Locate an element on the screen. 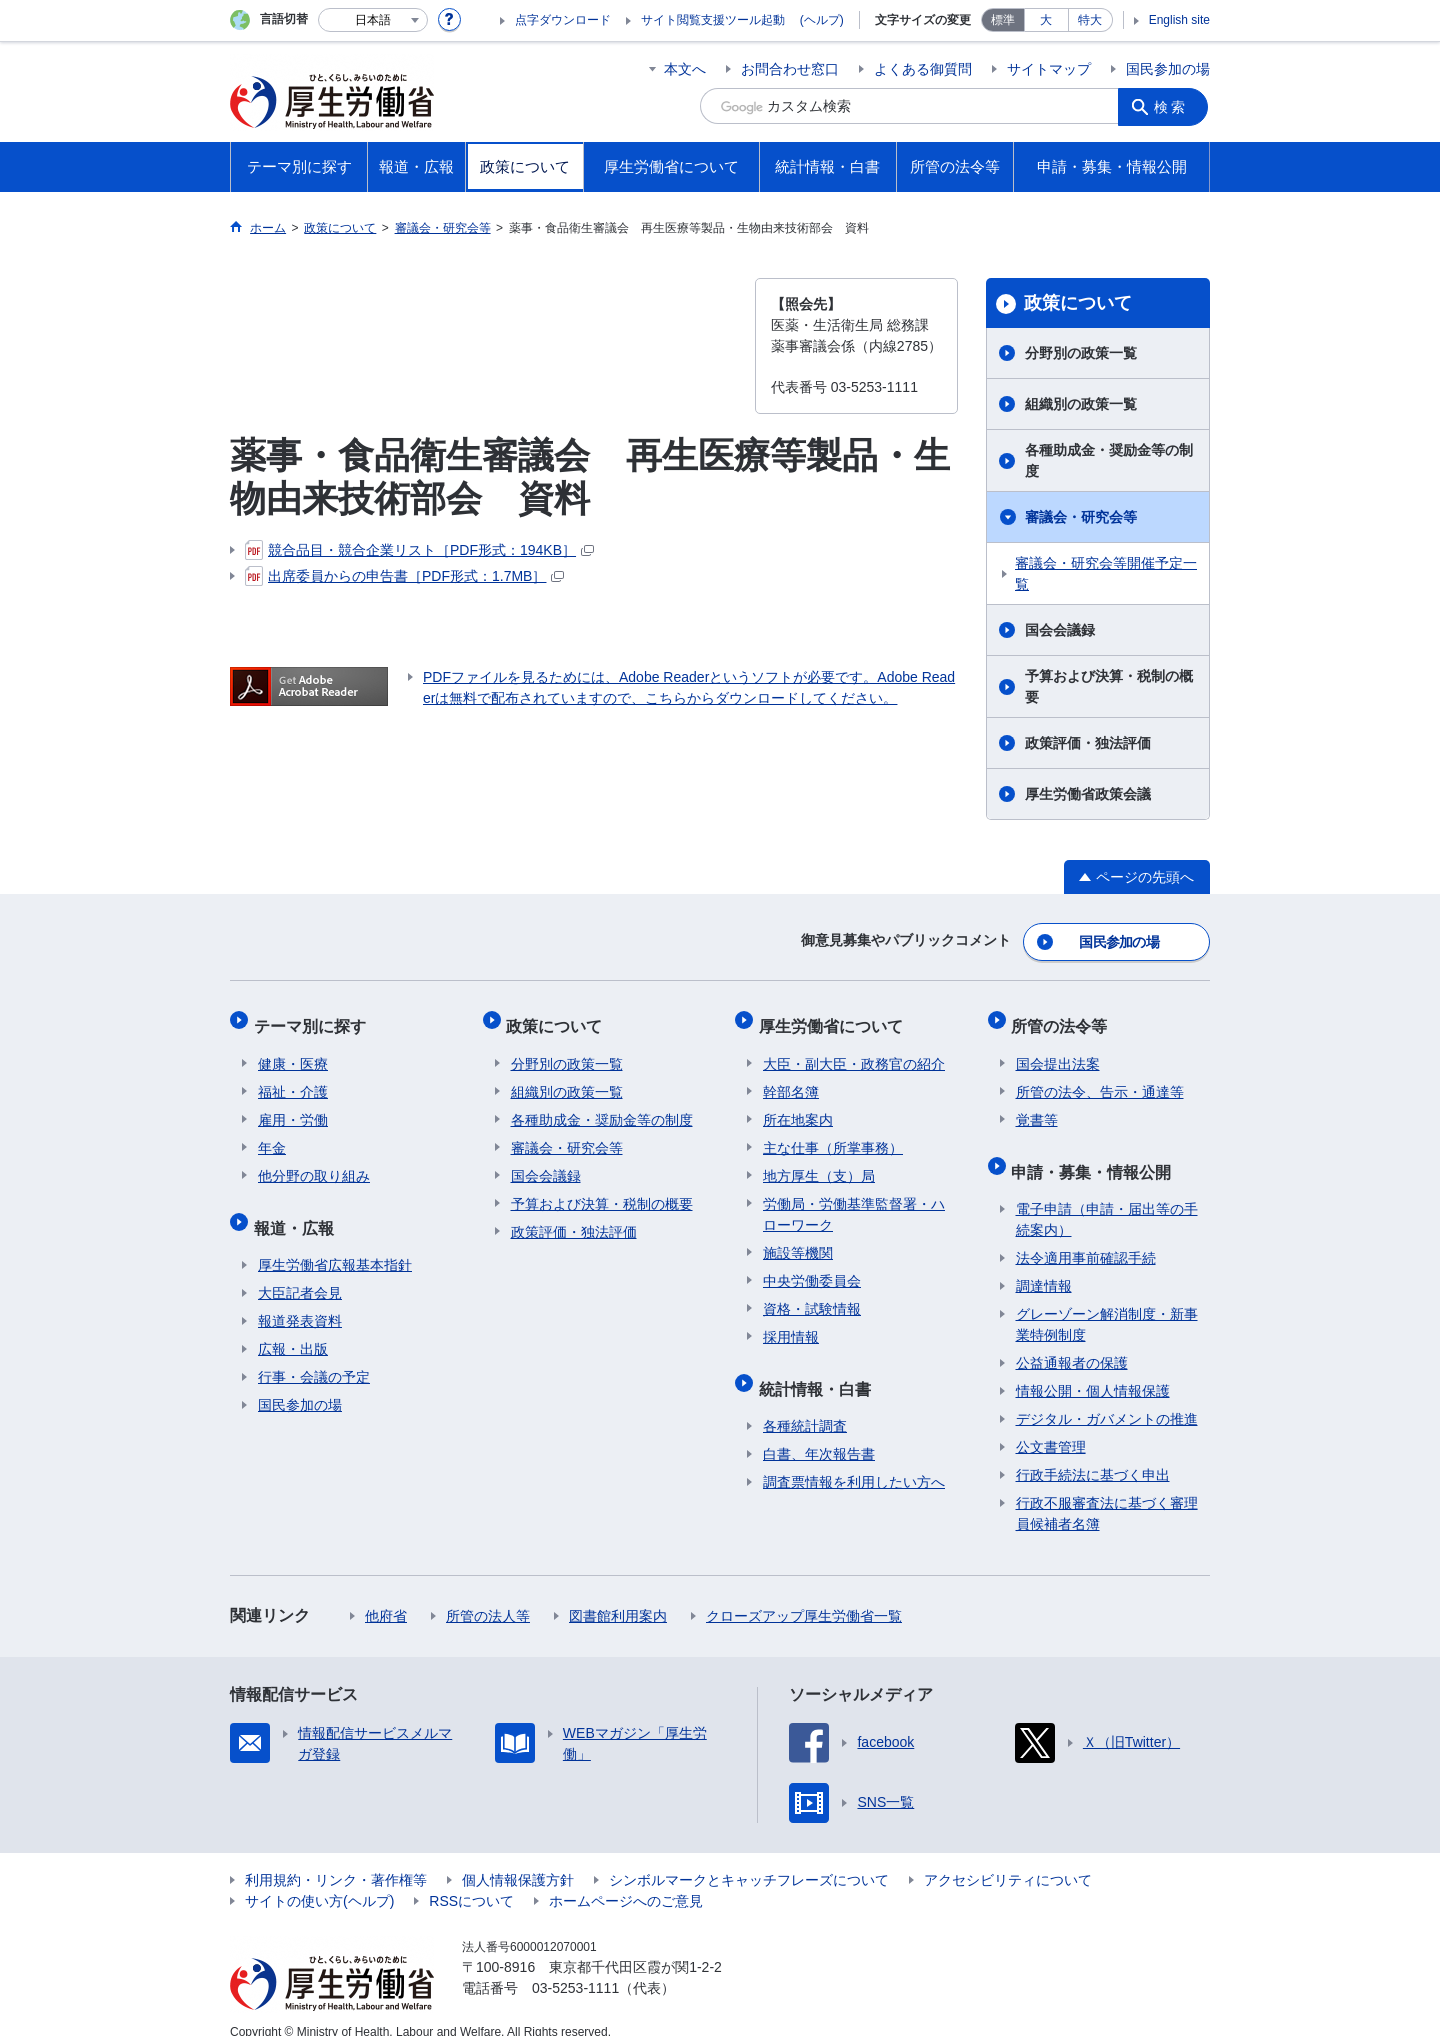 Image resolution: width=1440 pixels, height=2036 pixels. 特大 is located at coordinates (1090, 20).